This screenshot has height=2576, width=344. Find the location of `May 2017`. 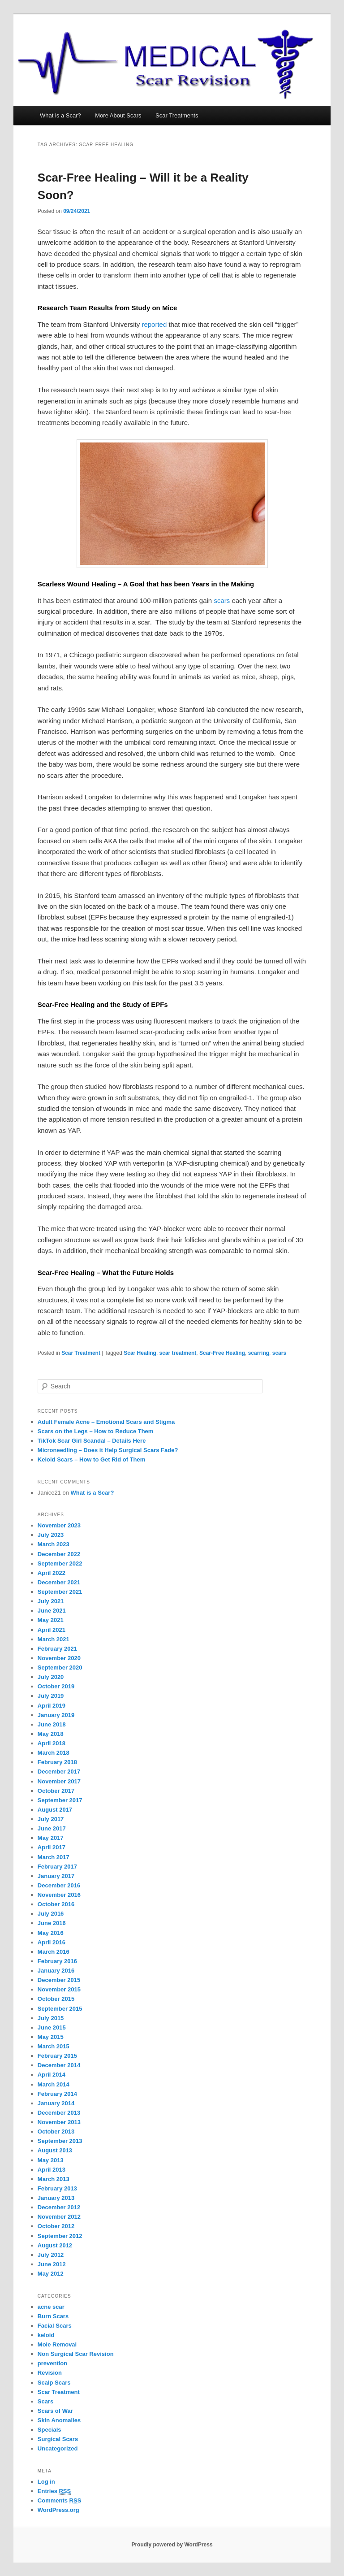

May 2017 is located at coordinates (51, 1837).